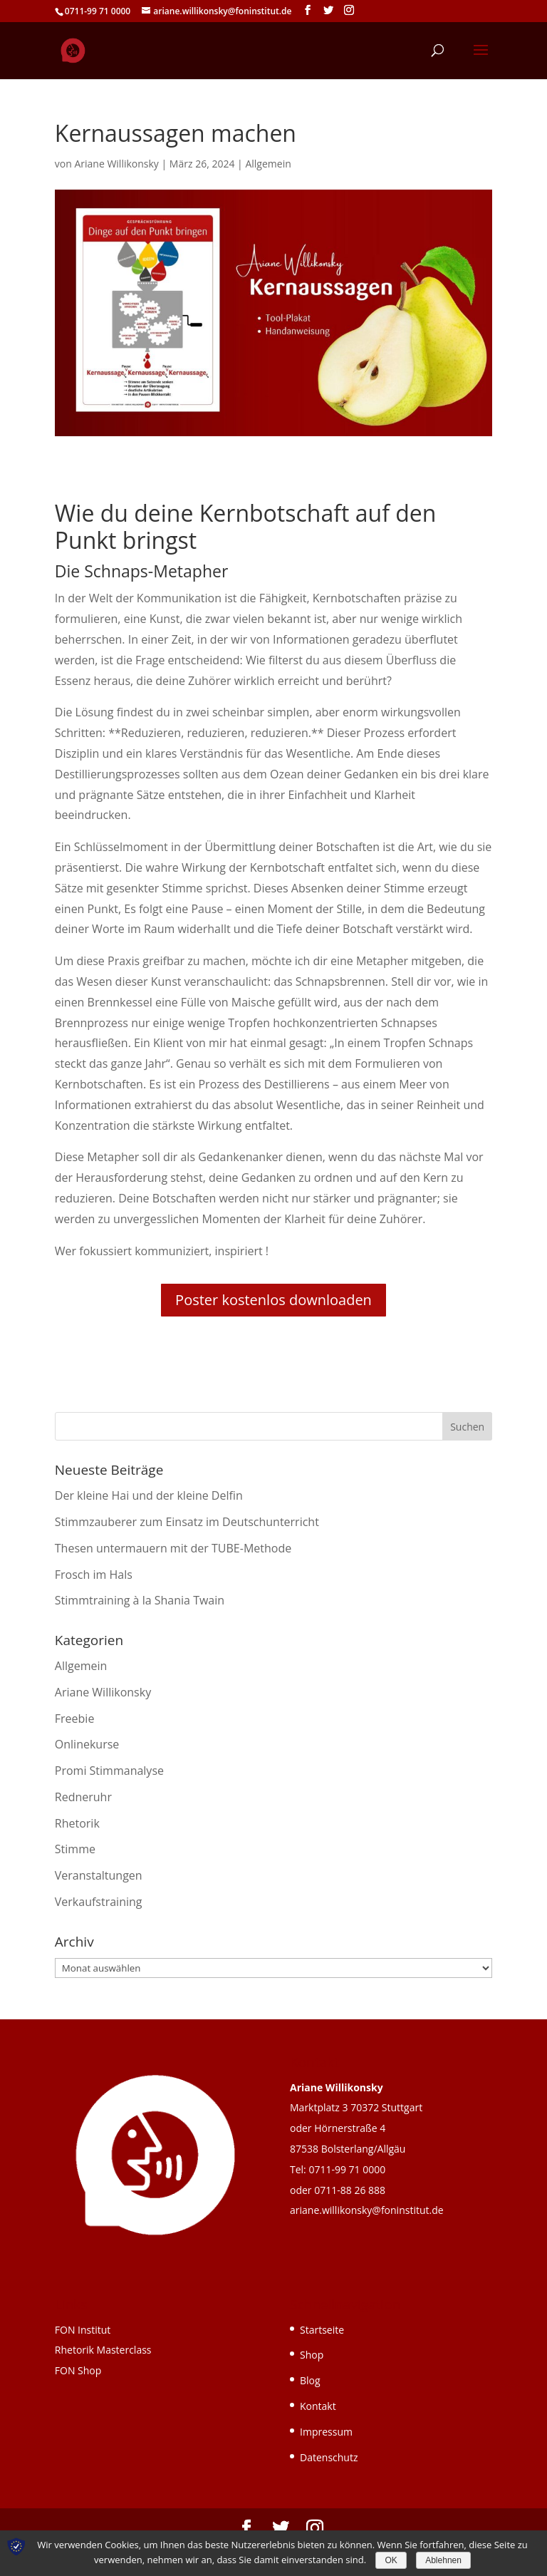 The height and width of the screenshot is (2576, 547). I want to click on Startseite, so click(322, 2330).